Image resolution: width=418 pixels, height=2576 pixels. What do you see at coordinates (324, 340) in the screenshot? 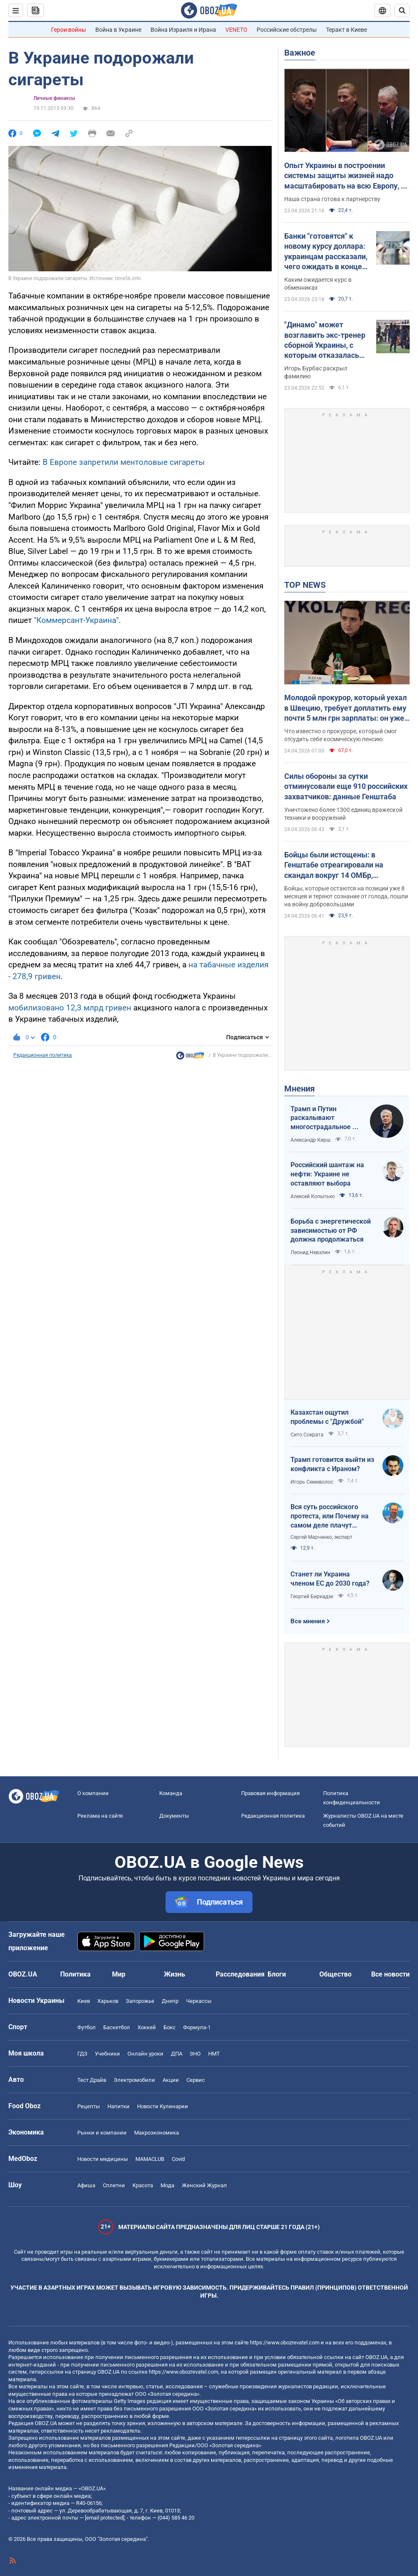
I see `"Динамо" может возглавить экс-тренер сборной Украины, с которым отказалась продлевать контракт УАФ` at bounding box center [324, 340].